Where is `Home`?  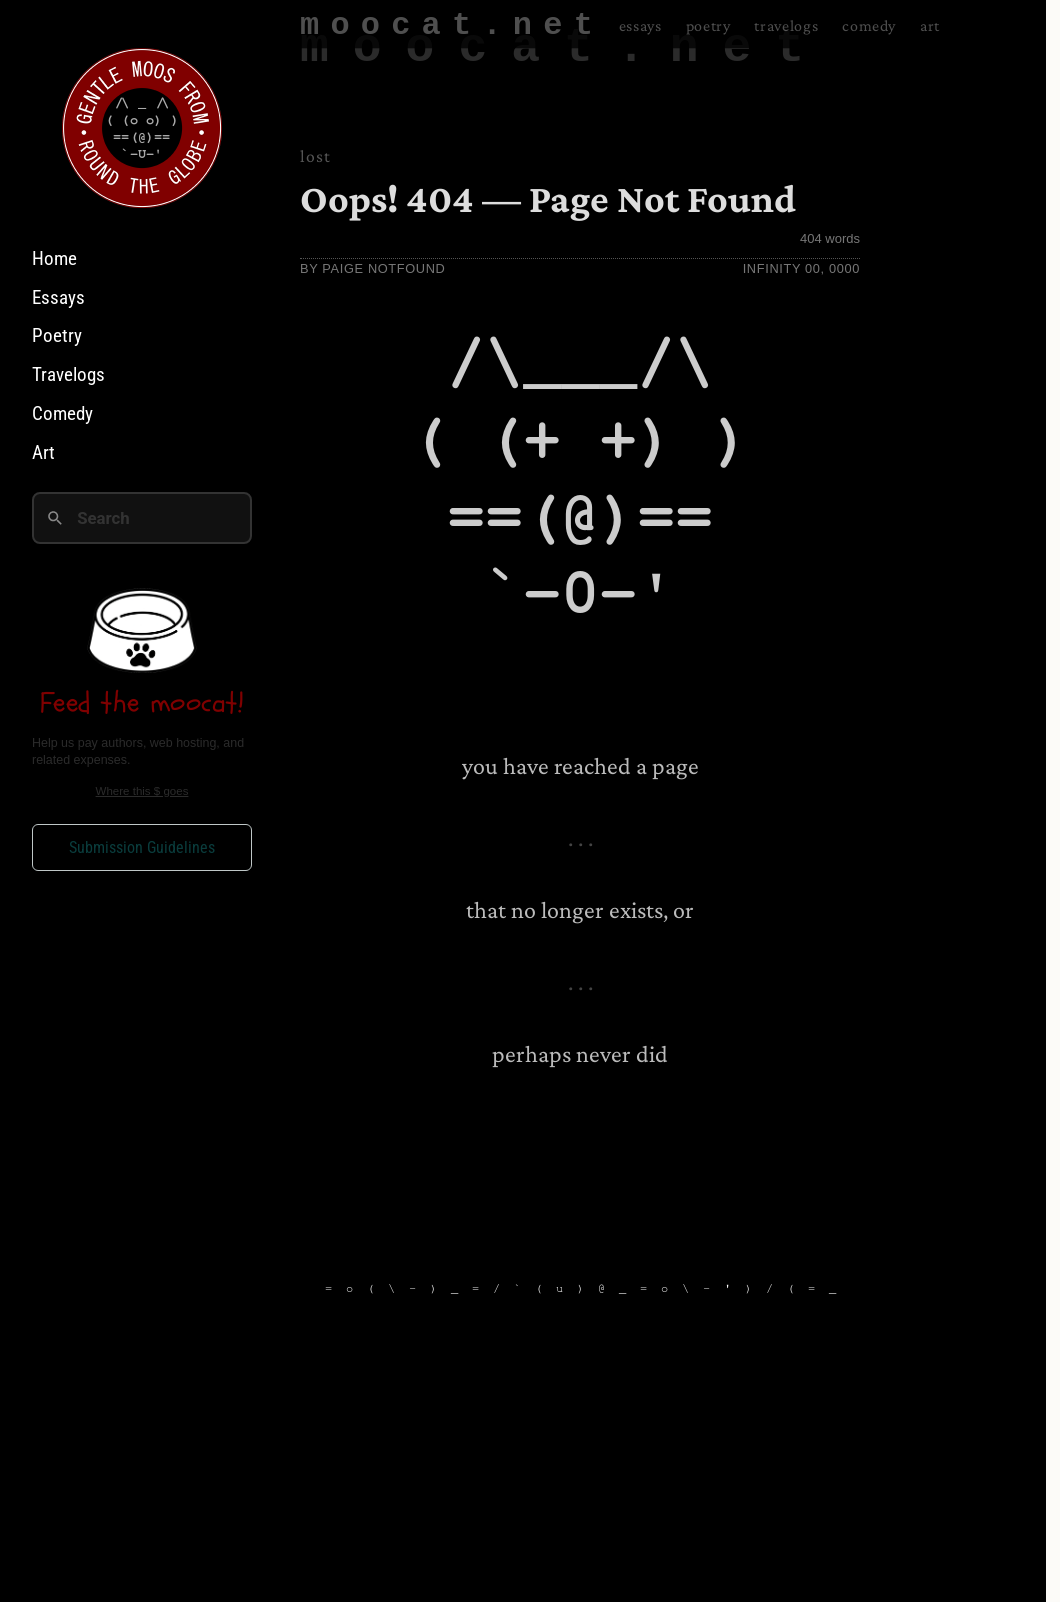 Home is located at coordinates (54, 258).